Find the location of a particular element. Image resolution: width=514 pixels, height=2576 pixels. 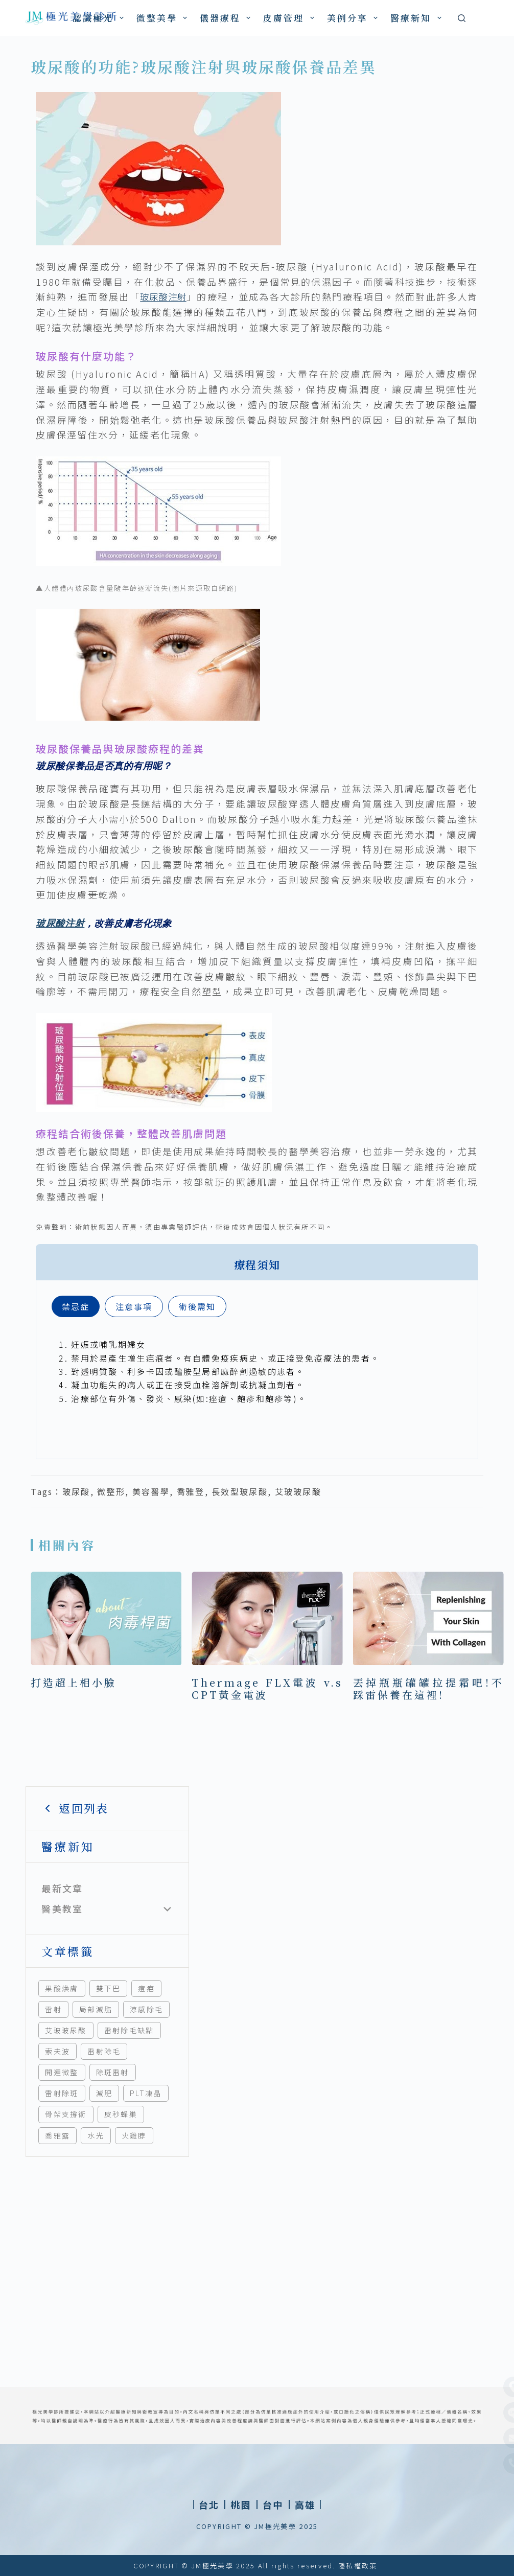

皮秒蜂巢 is located at coordinates (120, 2114).